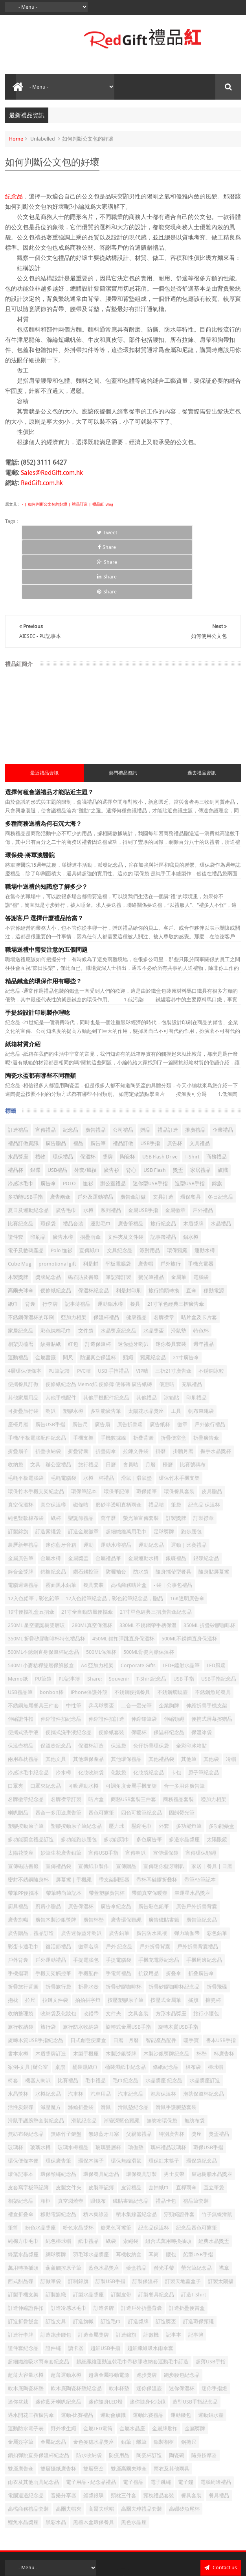 This screenshot has height=2576, width=246. Describe the element at coordinates (28, 2449) in the screenshot. I see `高檔商務禮品套裝` at that location.